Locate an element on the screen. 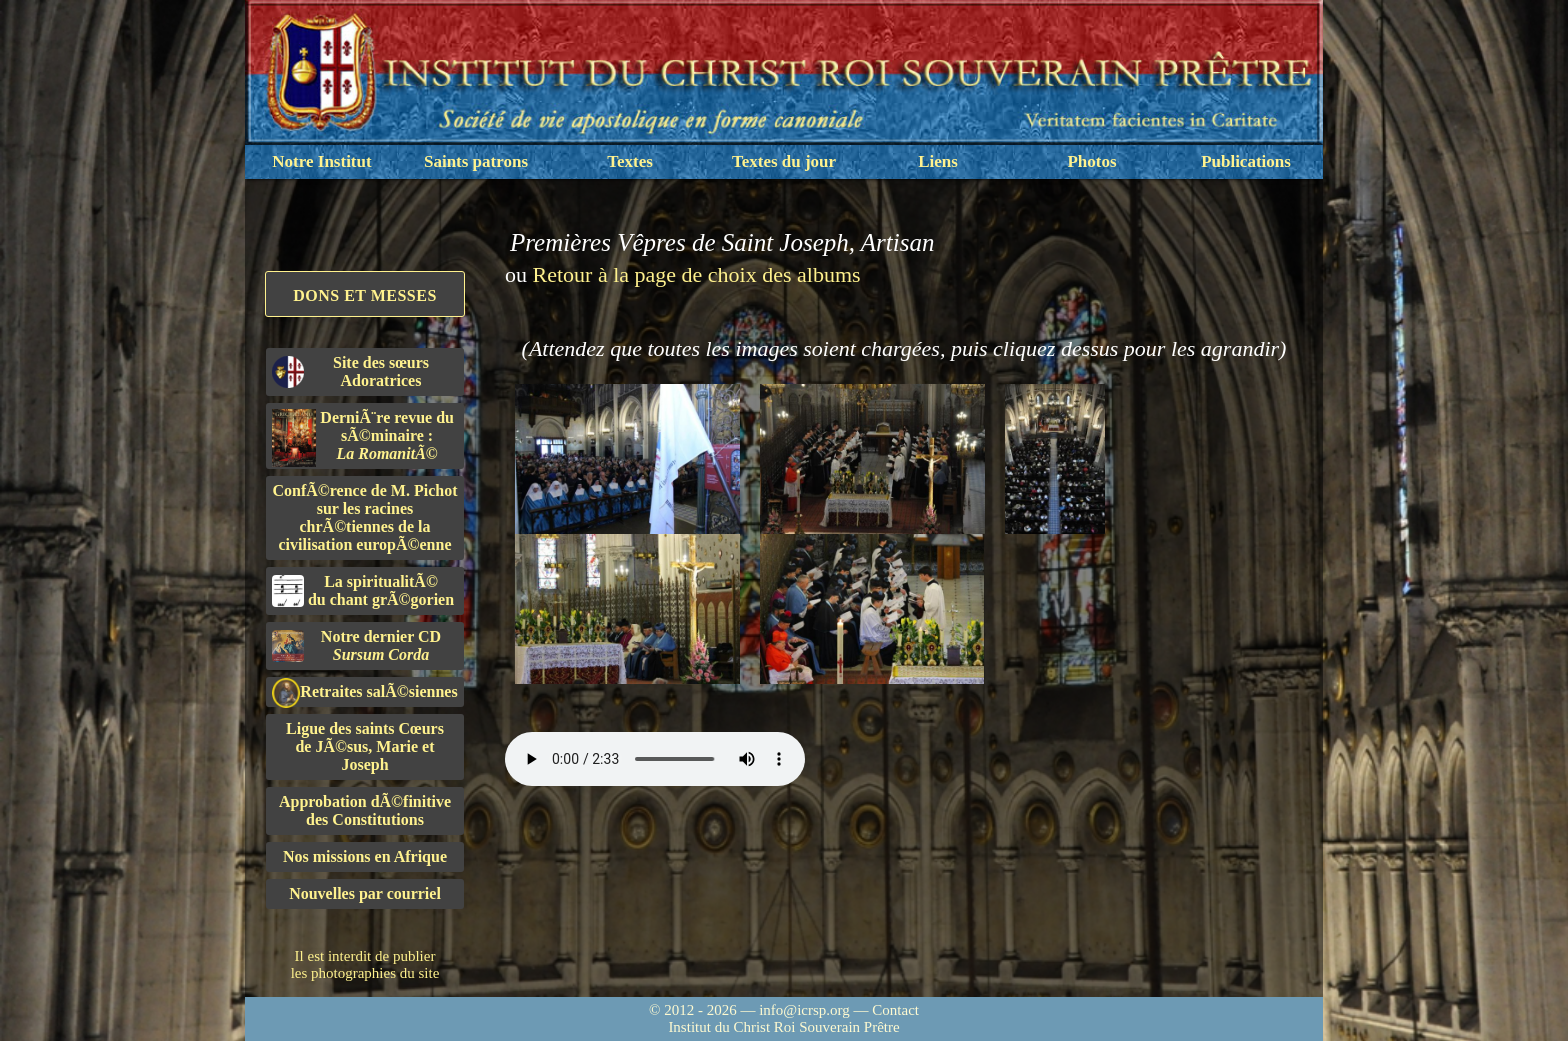 This screenshot has width=1568, height=1041. Textes is located at coordinates (630, 161).